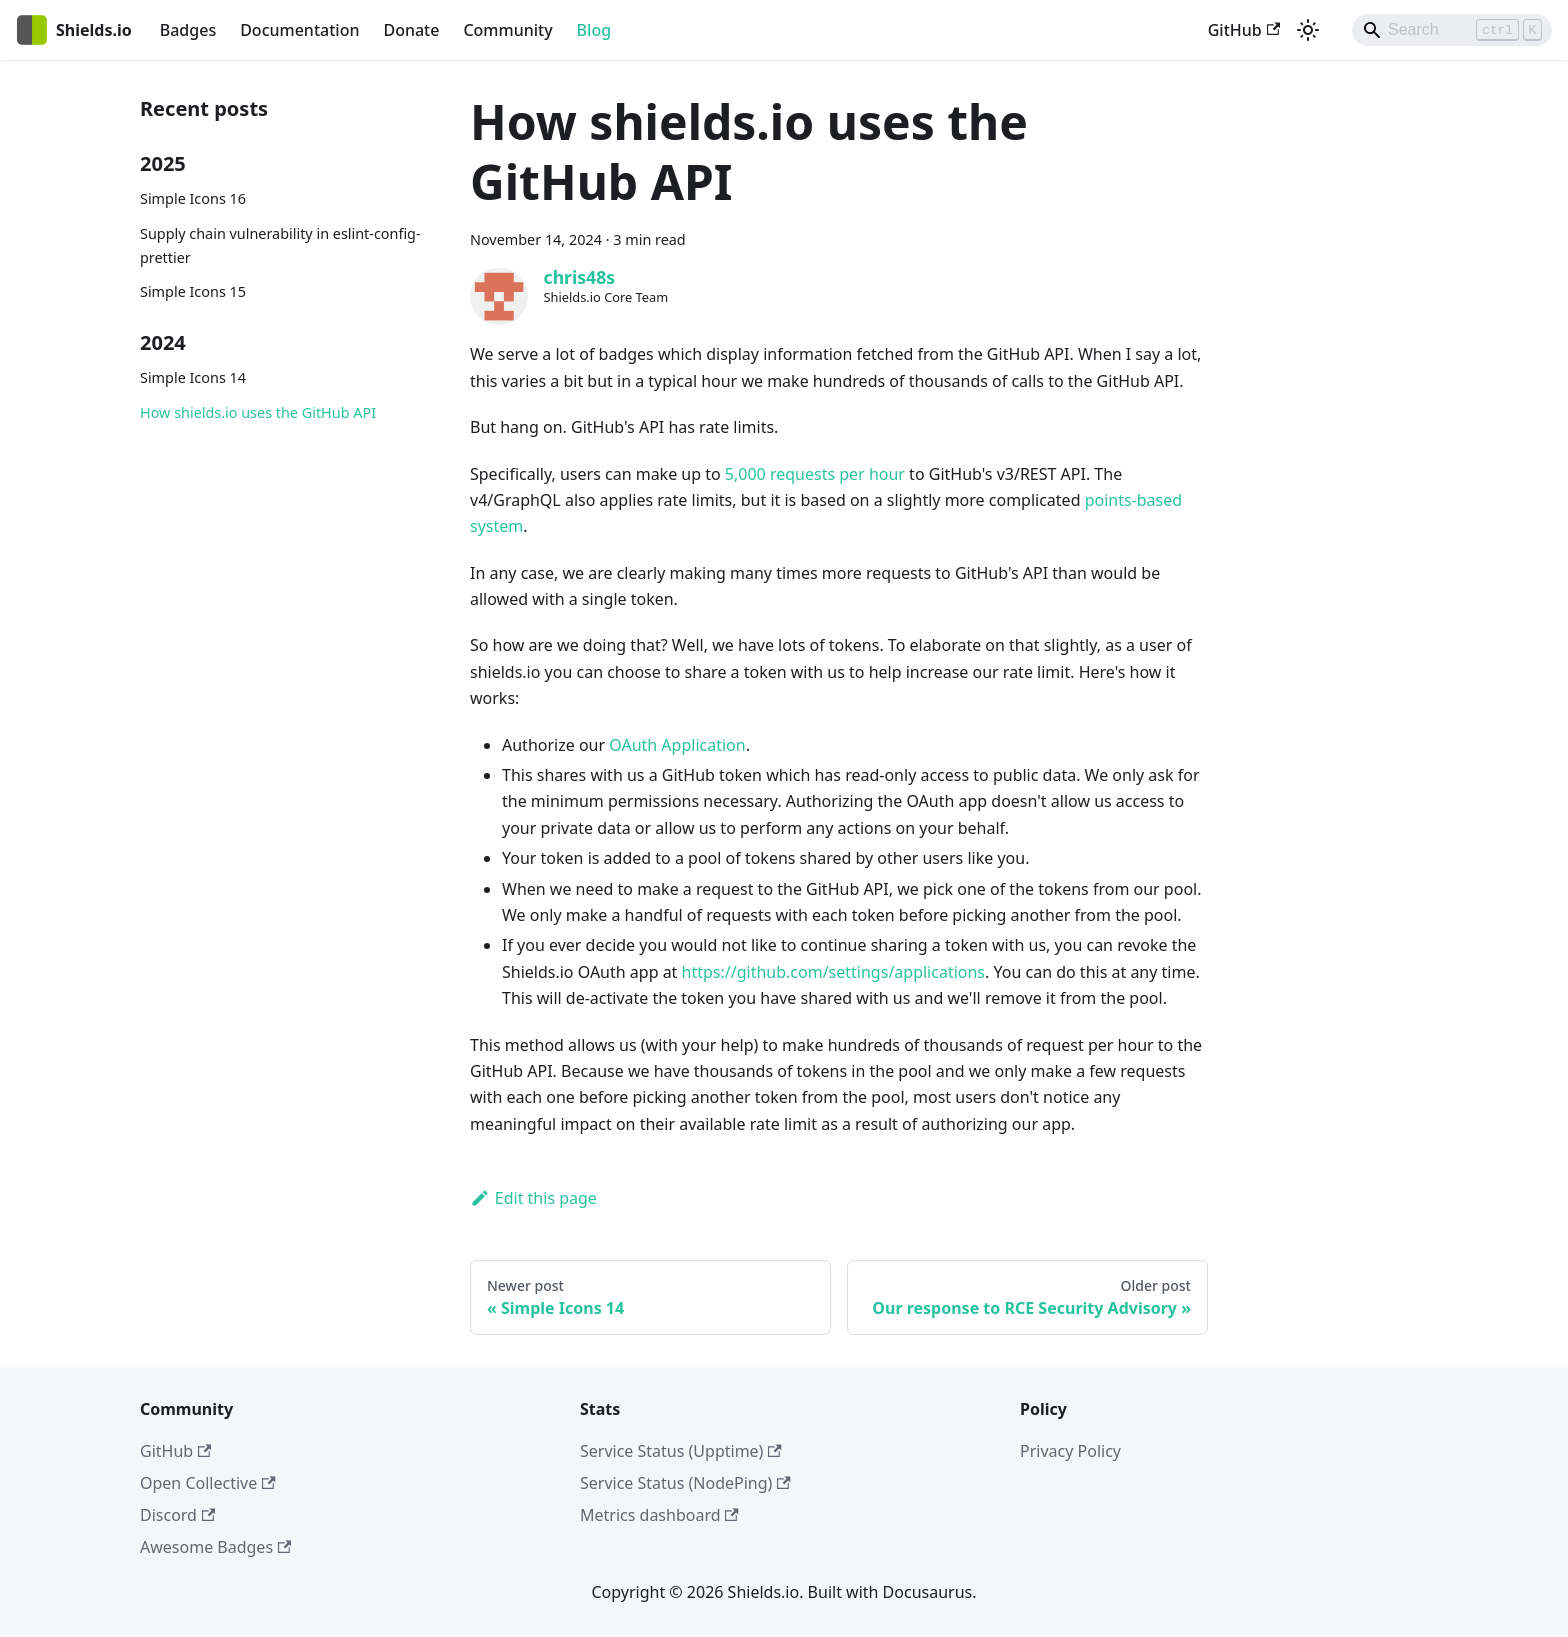 Image resolution: width=1568 pixels, height=1637 pixels. Describe the element at coordinates (193, 377) in the screenshot. I see `Simple Icons 14` at that location.